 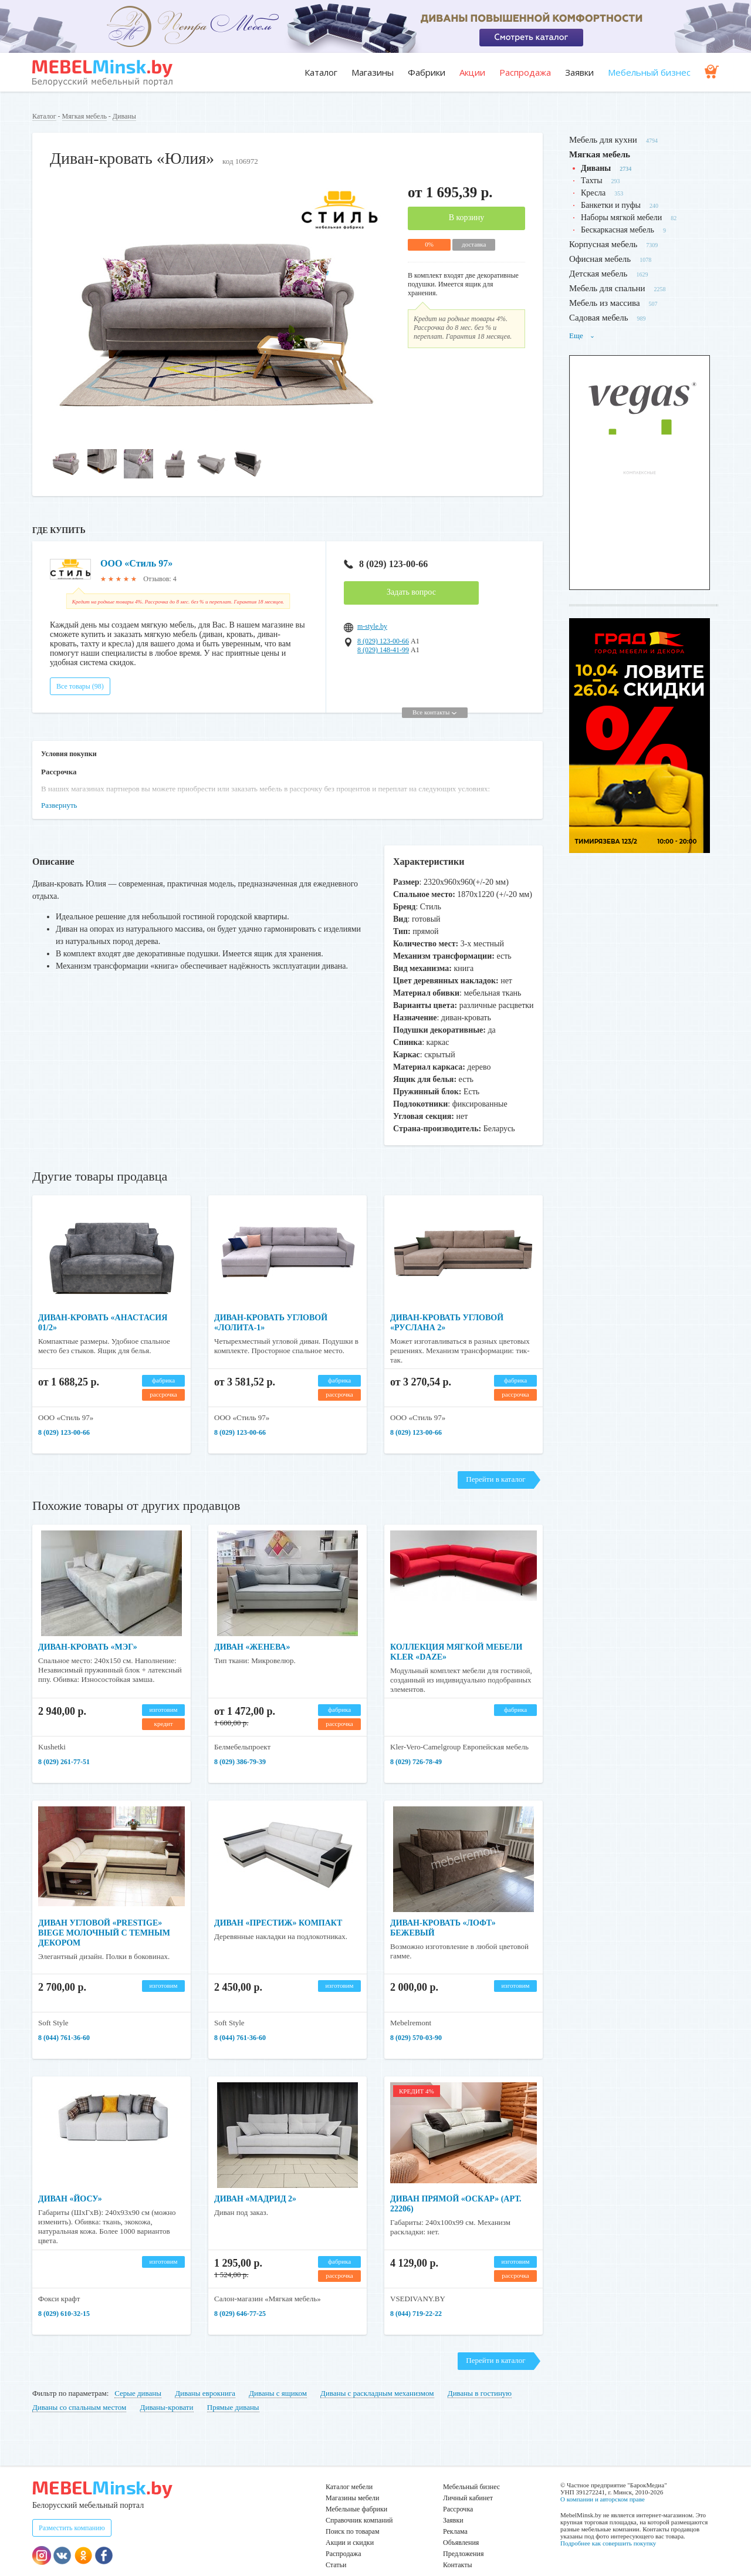 What do you see at coordinates (252, 1631) in the screenshot?
I see `Диван «Женева»` at bounding box center [252, 1631].